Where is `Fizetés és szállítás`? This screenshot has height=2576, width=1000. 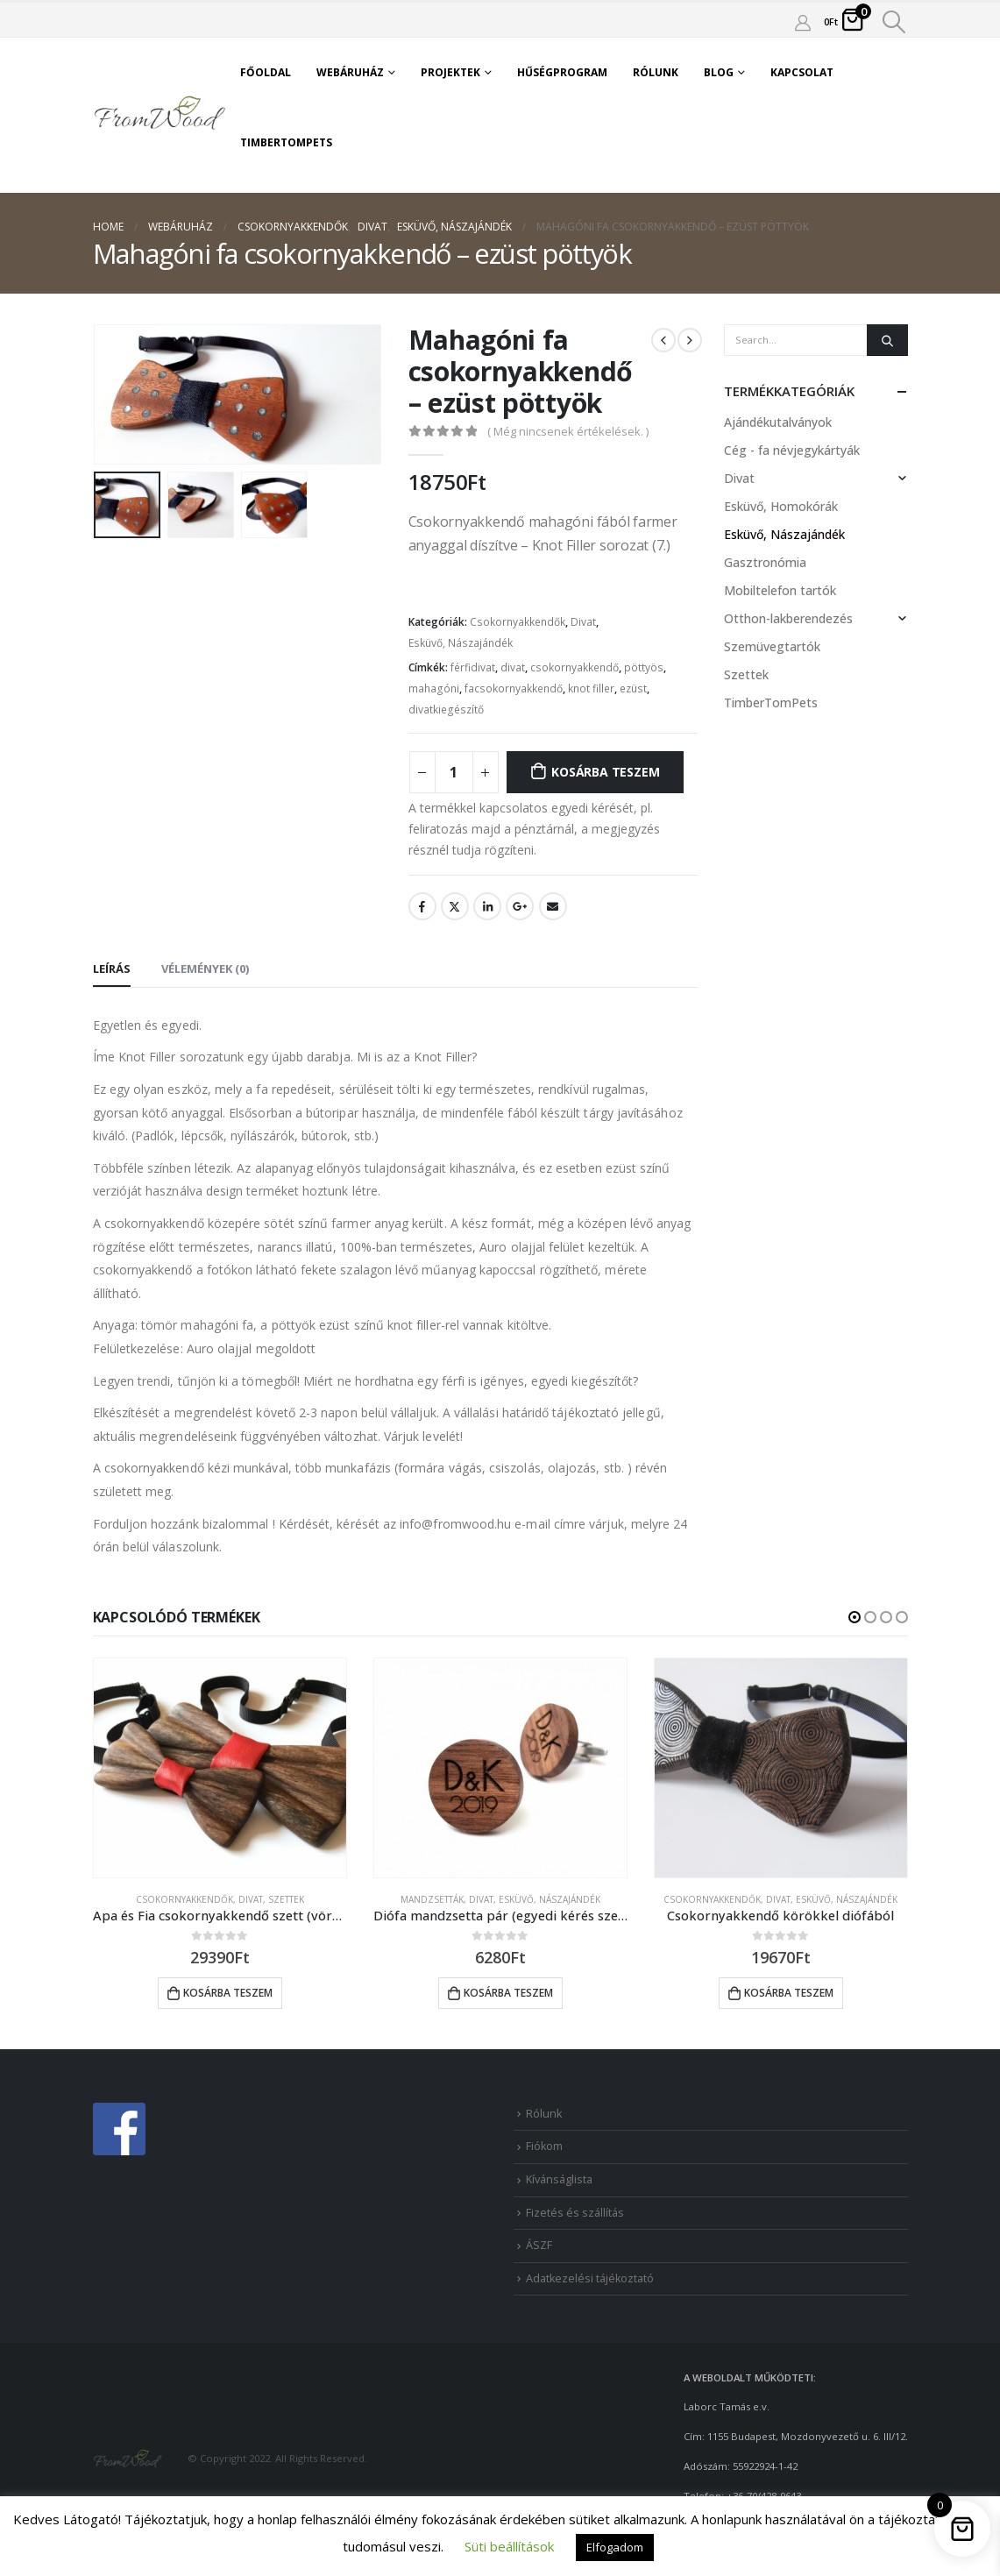
Fizetés és szállítás is located at coordinates (575, 2212).